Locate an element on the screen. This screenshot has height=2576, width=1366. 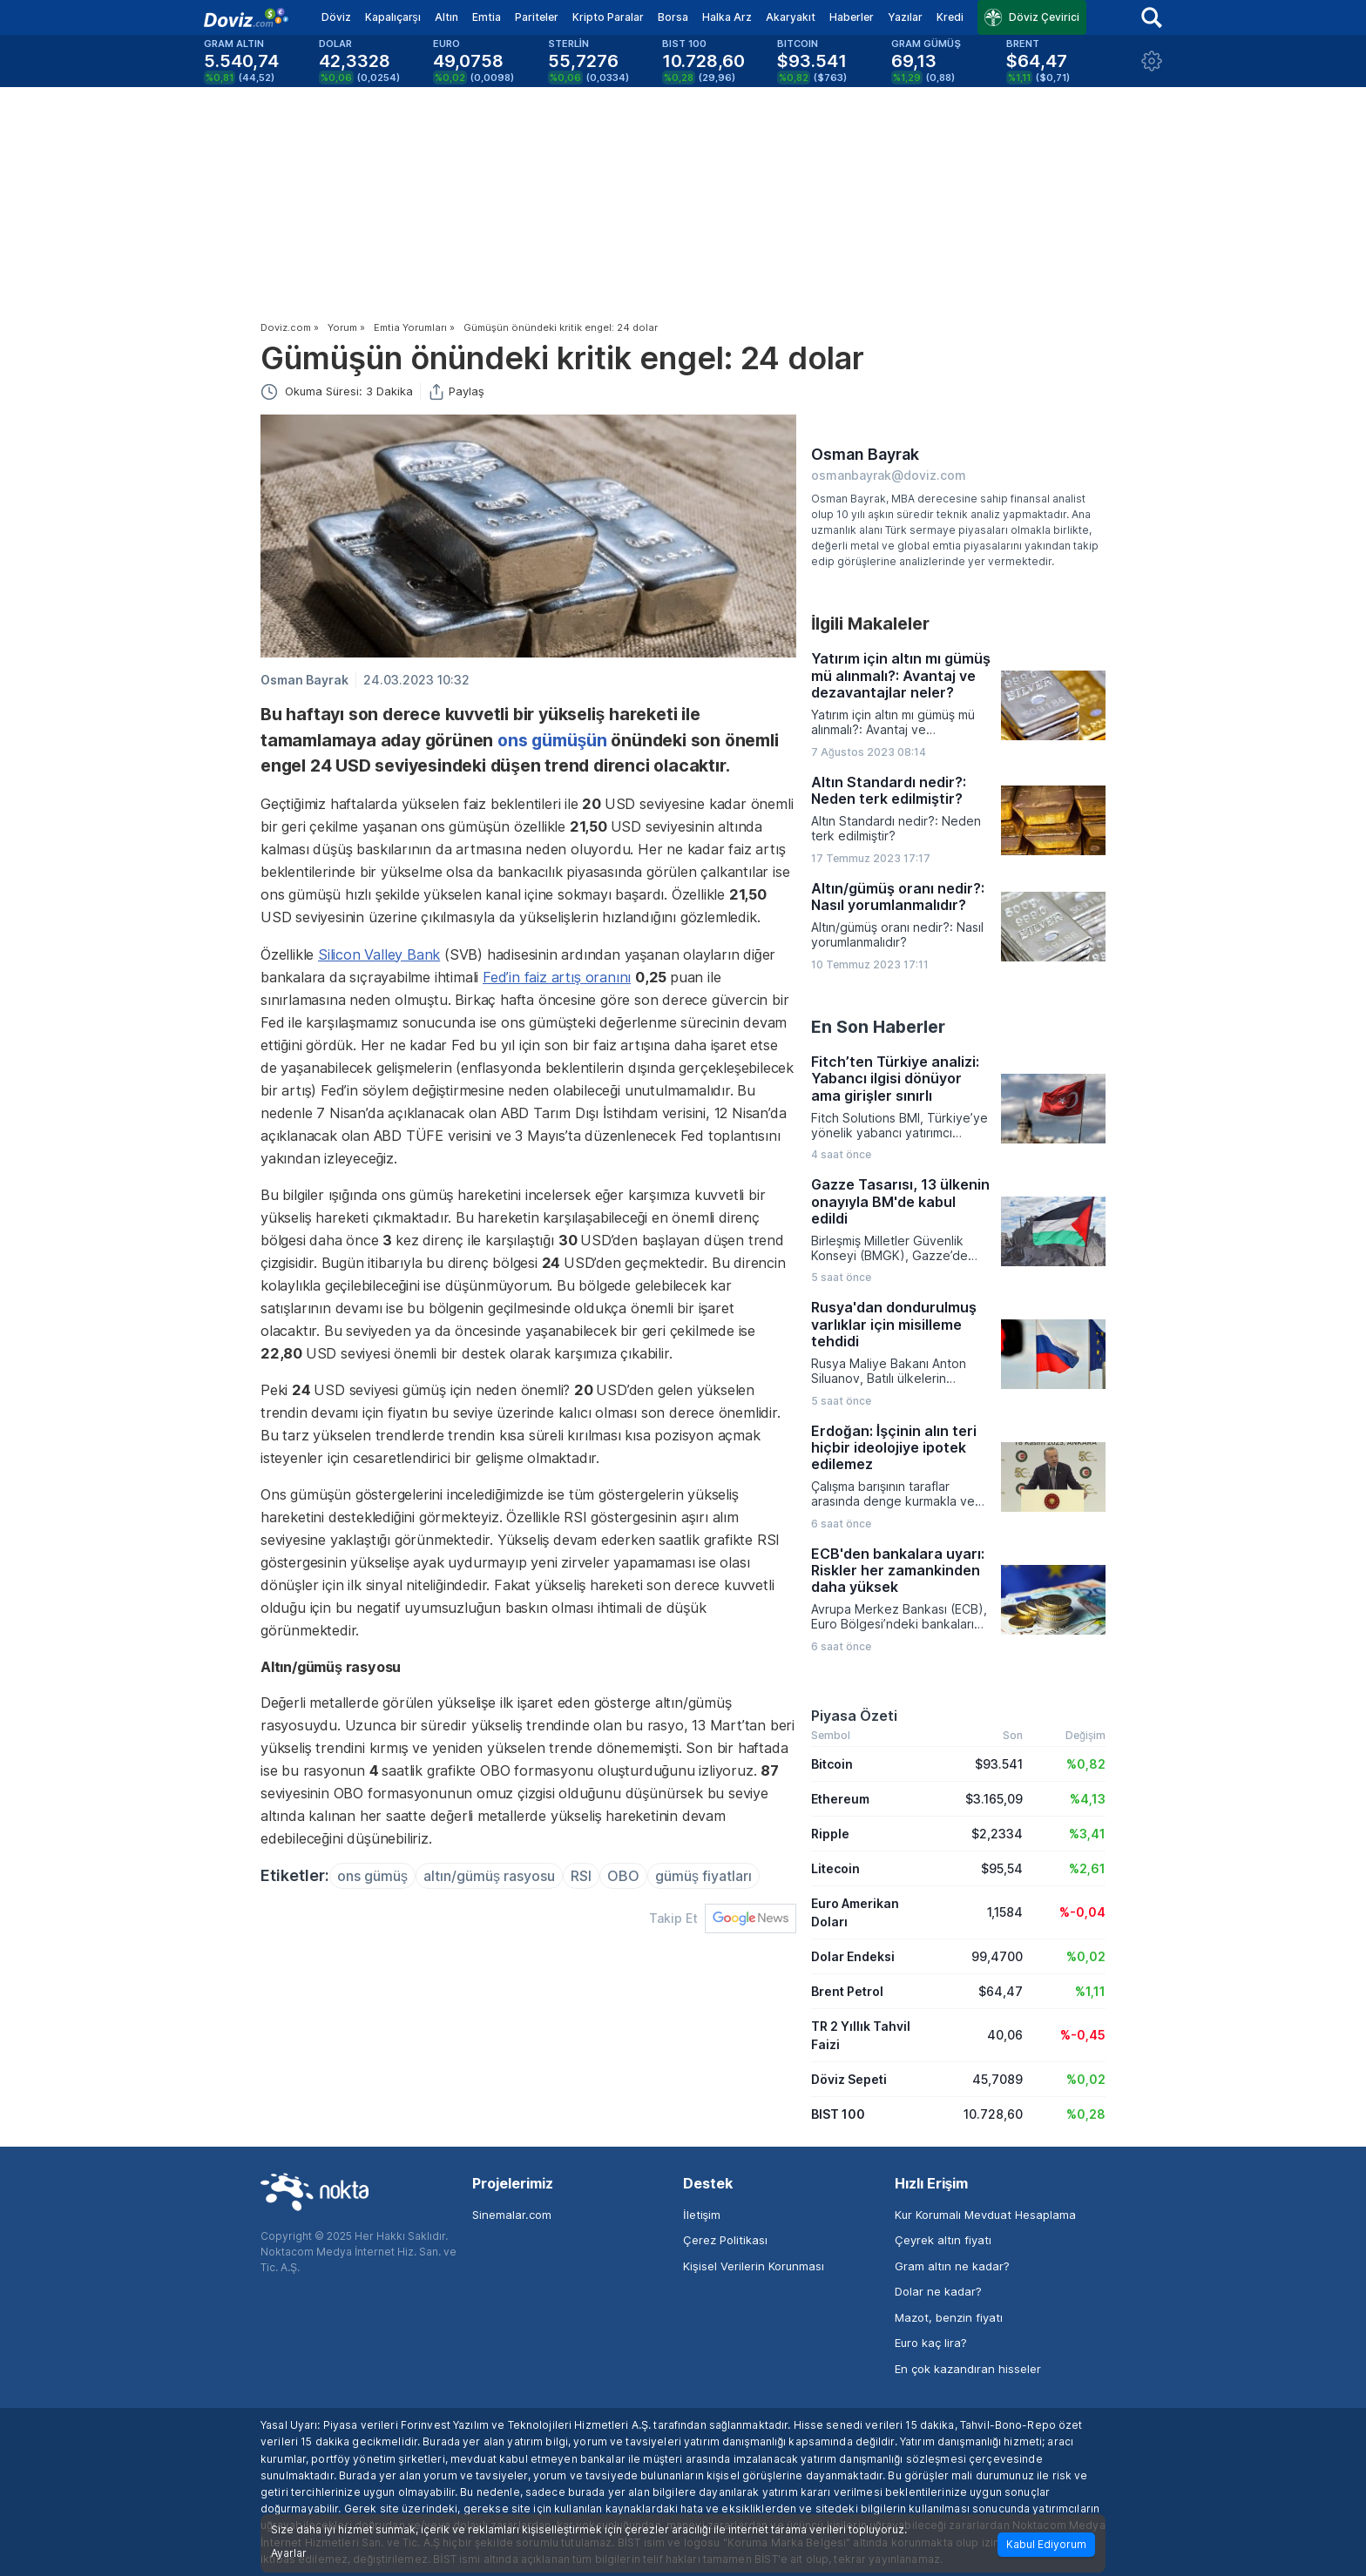
ons gümüşün is located at coordinates (552, 740).